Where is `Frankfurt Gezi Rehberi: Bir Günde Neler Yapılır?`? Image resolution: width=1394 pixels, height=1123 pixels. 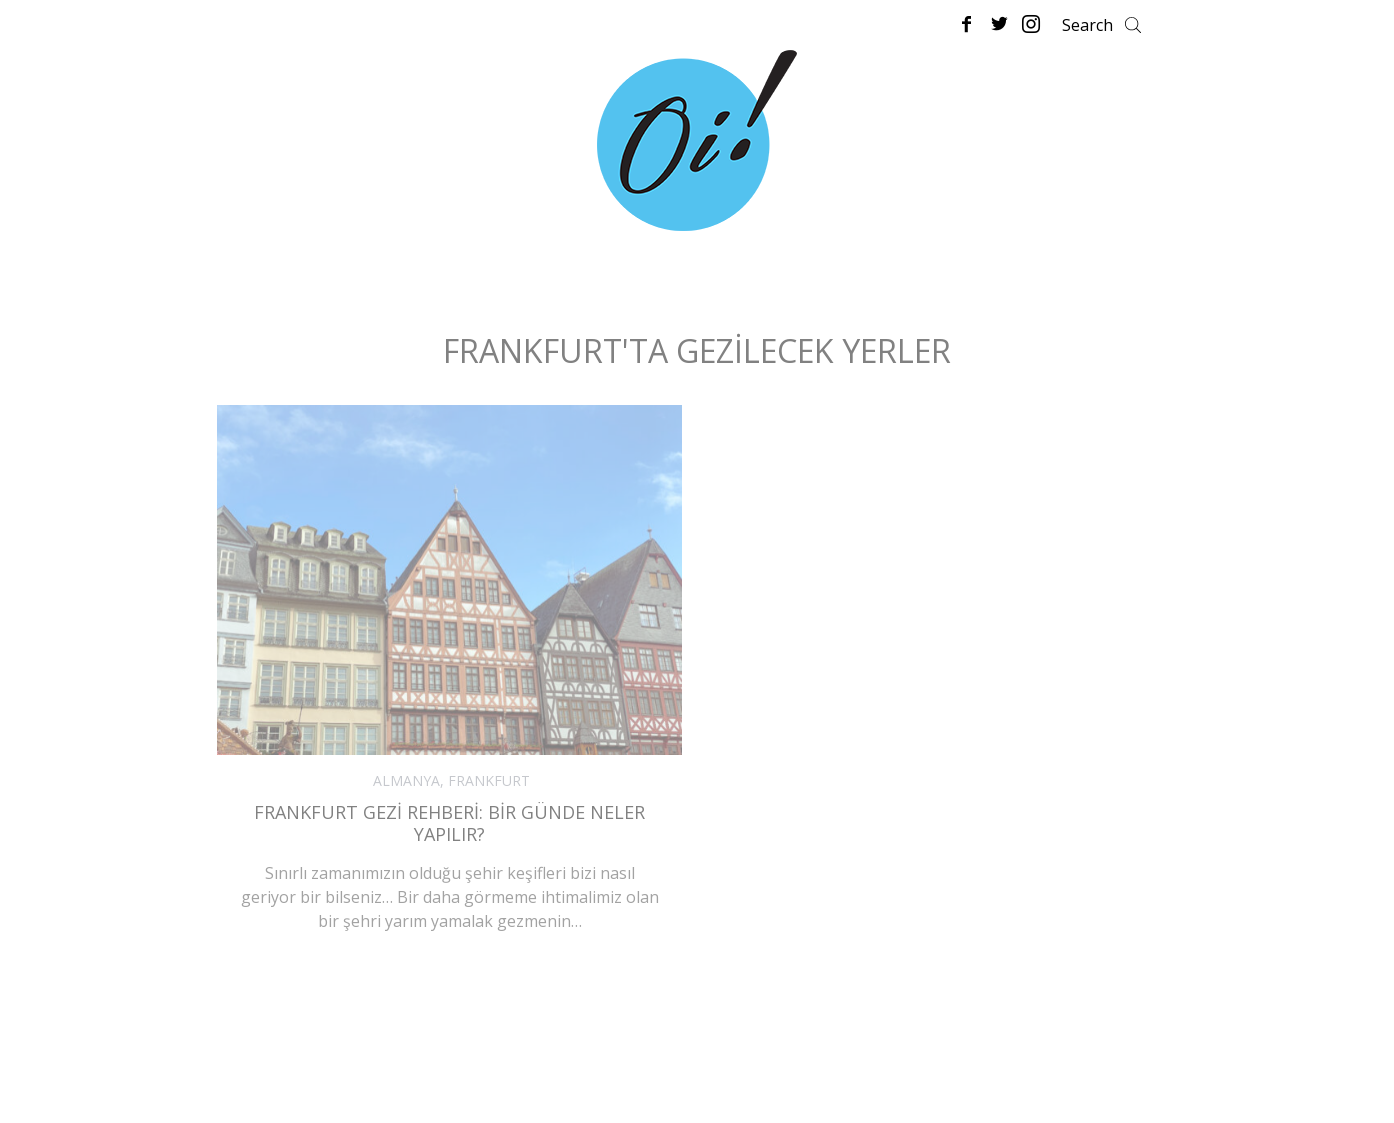
Frankfurt Gezi Rehberi: Bir Günde Neler Yapılır? is located at coordinates (449, 823).